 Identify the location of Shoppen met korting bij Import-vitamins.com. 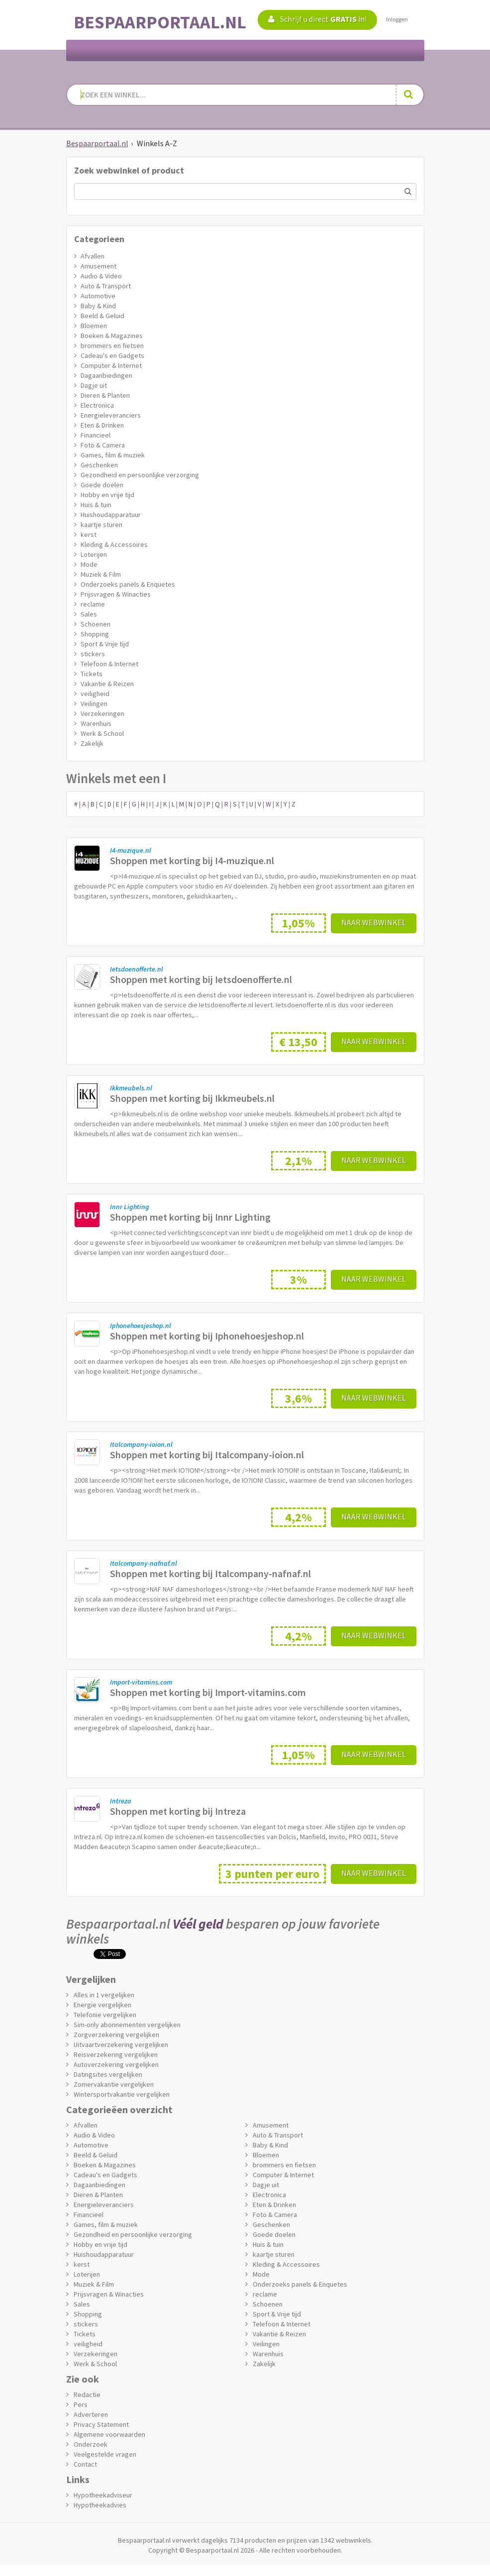
(208, 1692).